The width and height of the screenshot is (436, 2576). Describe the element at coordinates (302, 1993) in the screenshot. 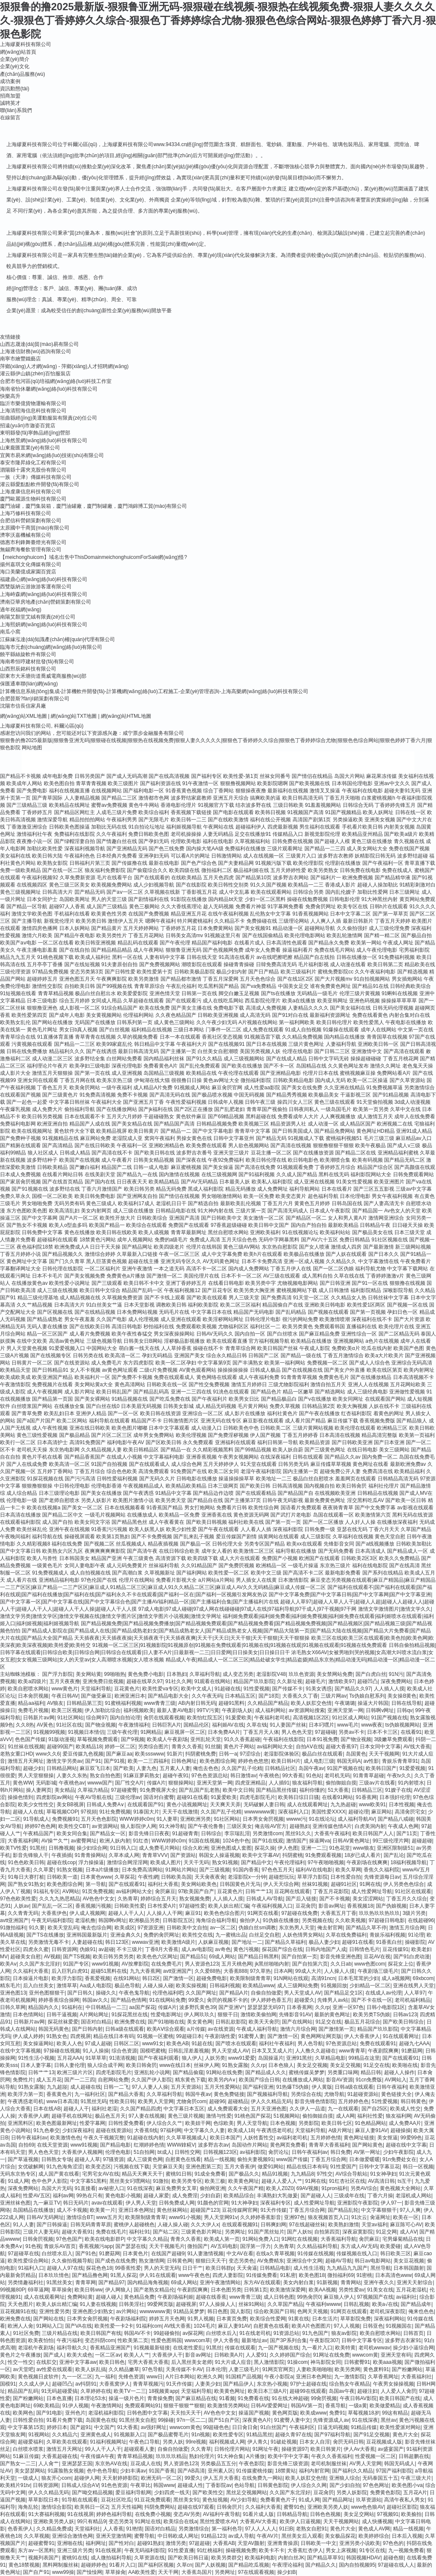

I see `男人天堂成人AV` at that location.